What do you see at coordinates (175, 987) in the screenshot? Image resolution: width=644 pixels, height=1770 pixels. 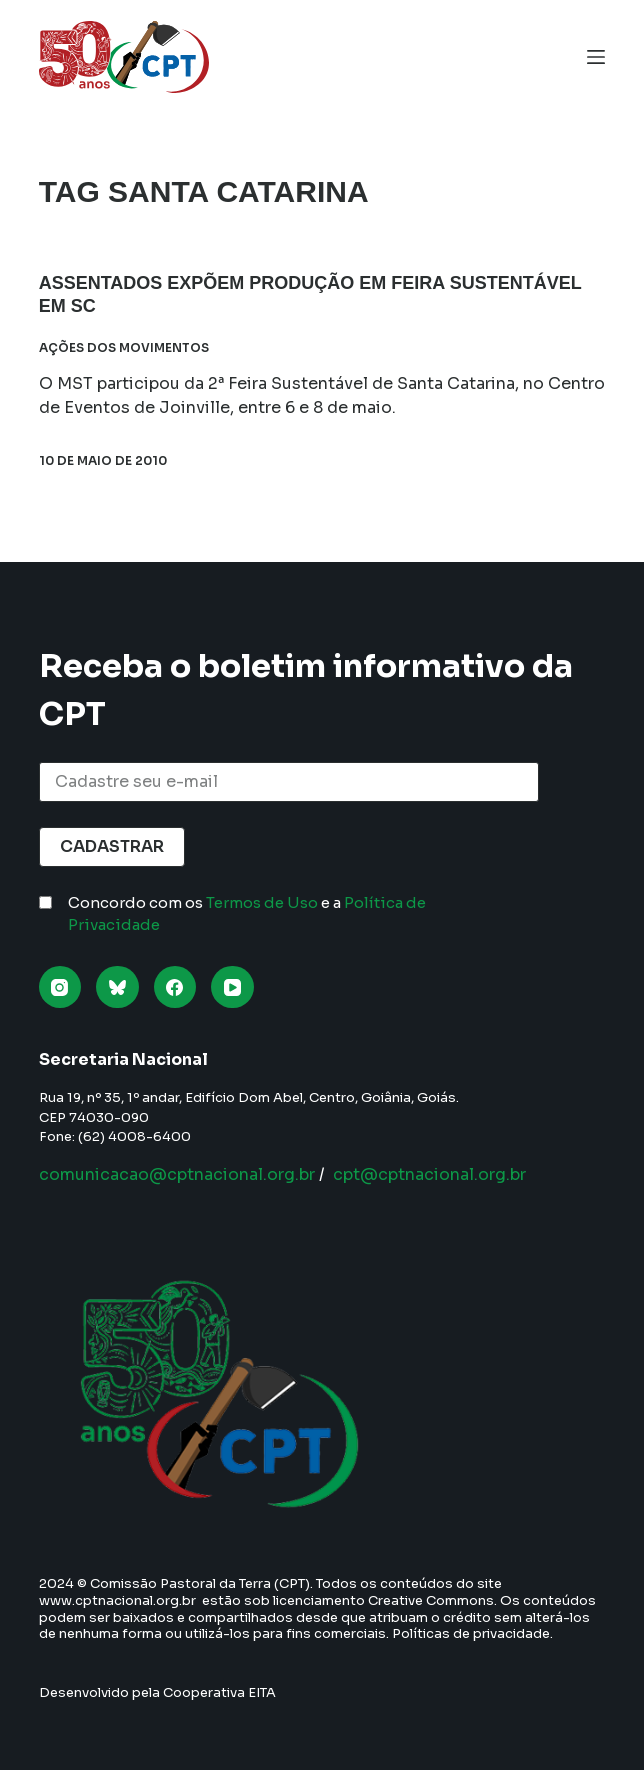 I see `[Facebook]` at bounding box center [175, 987].